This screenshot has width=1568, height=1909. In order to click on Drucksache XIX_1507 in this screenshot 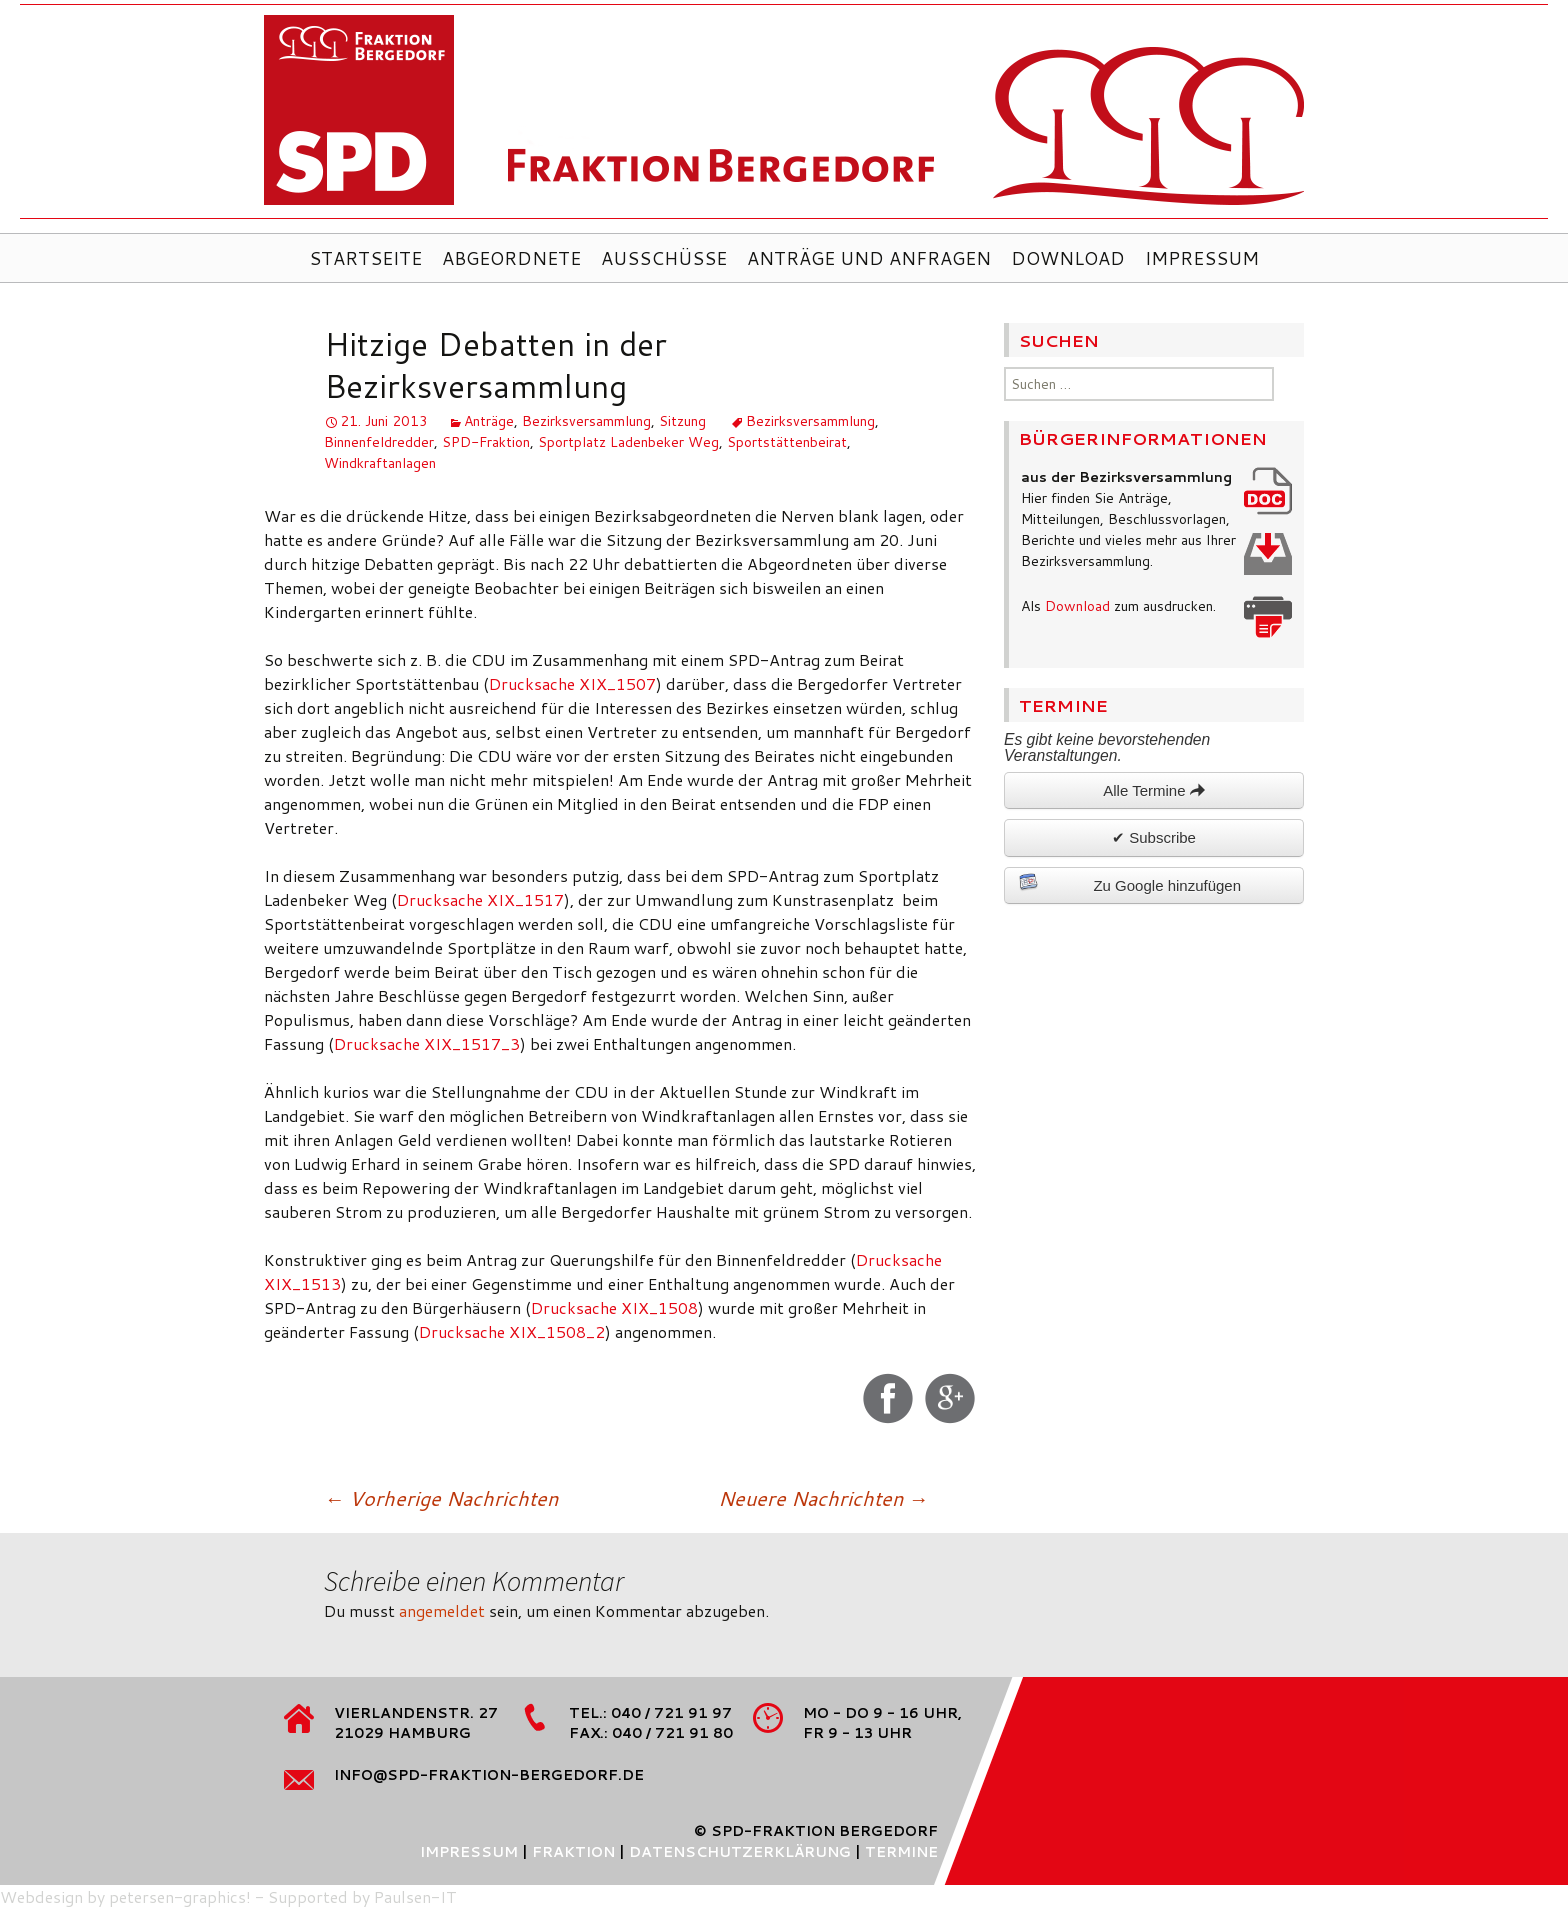, I will do `click(572, 683)`.